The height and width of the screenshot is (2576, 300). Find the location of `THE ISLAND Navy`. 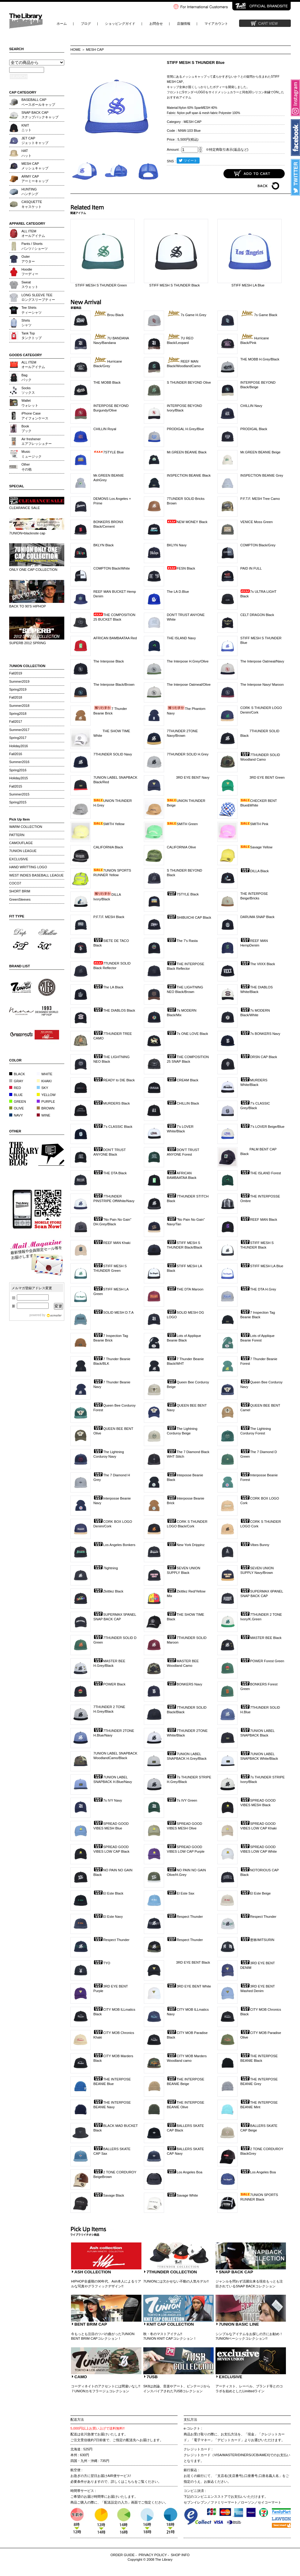

THE ISLAND Navy is located at coordinates (181, 638).